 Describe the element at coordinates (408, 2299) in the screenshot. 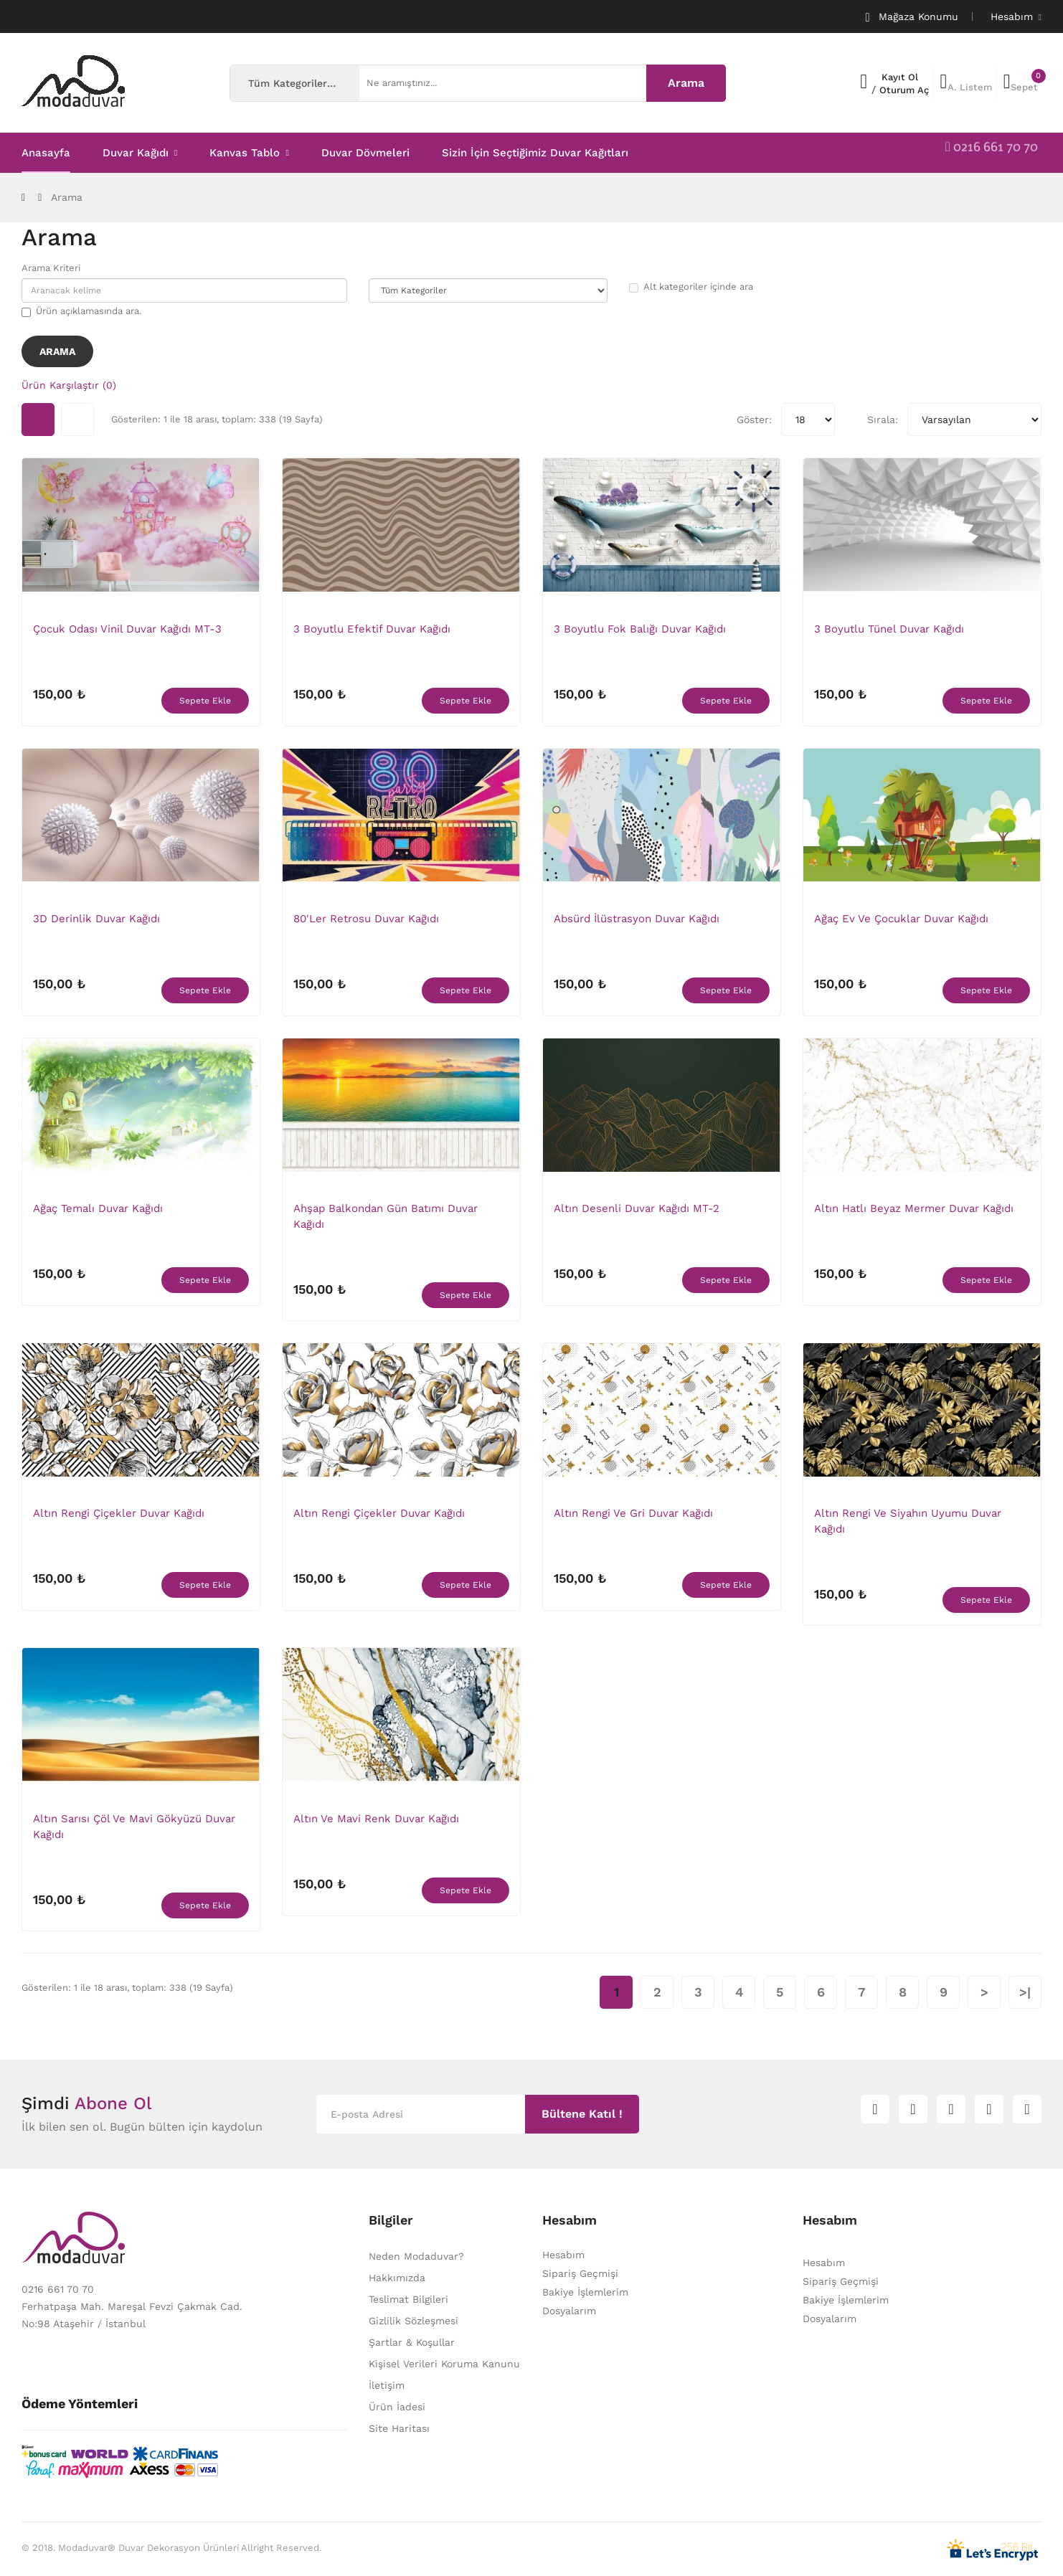

I see `Teslimat Bilgileri` at that location.